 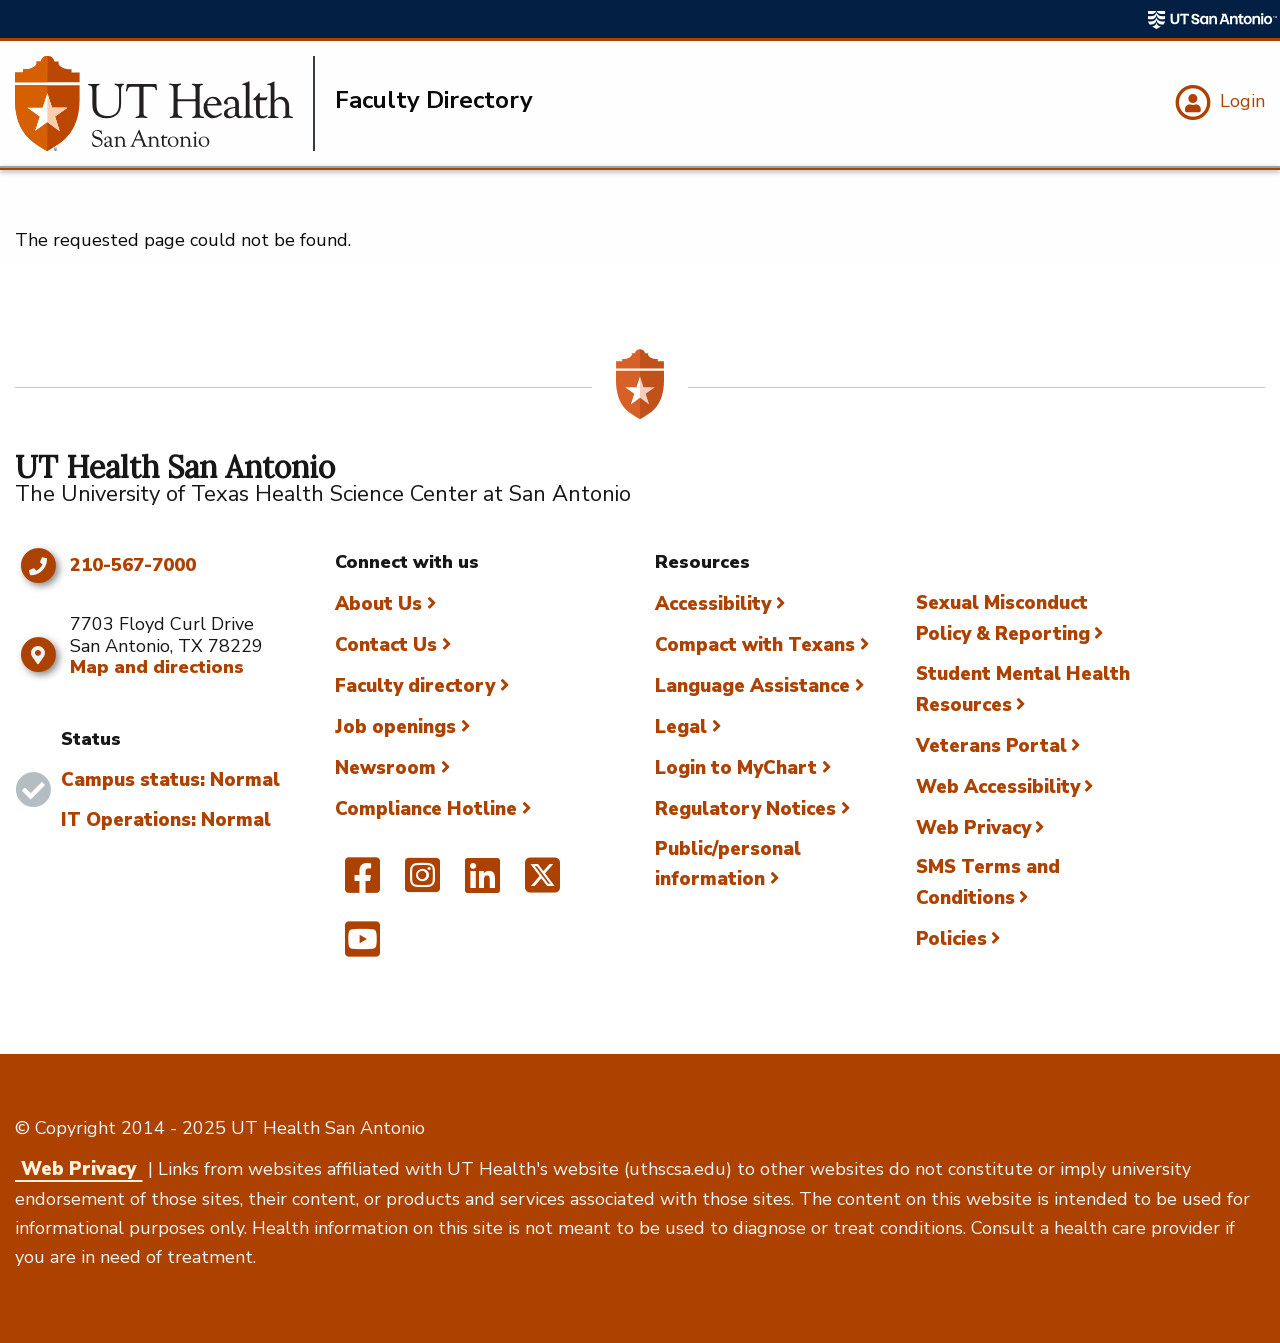 I want to click on [Login], so click(x=1217, y=103).